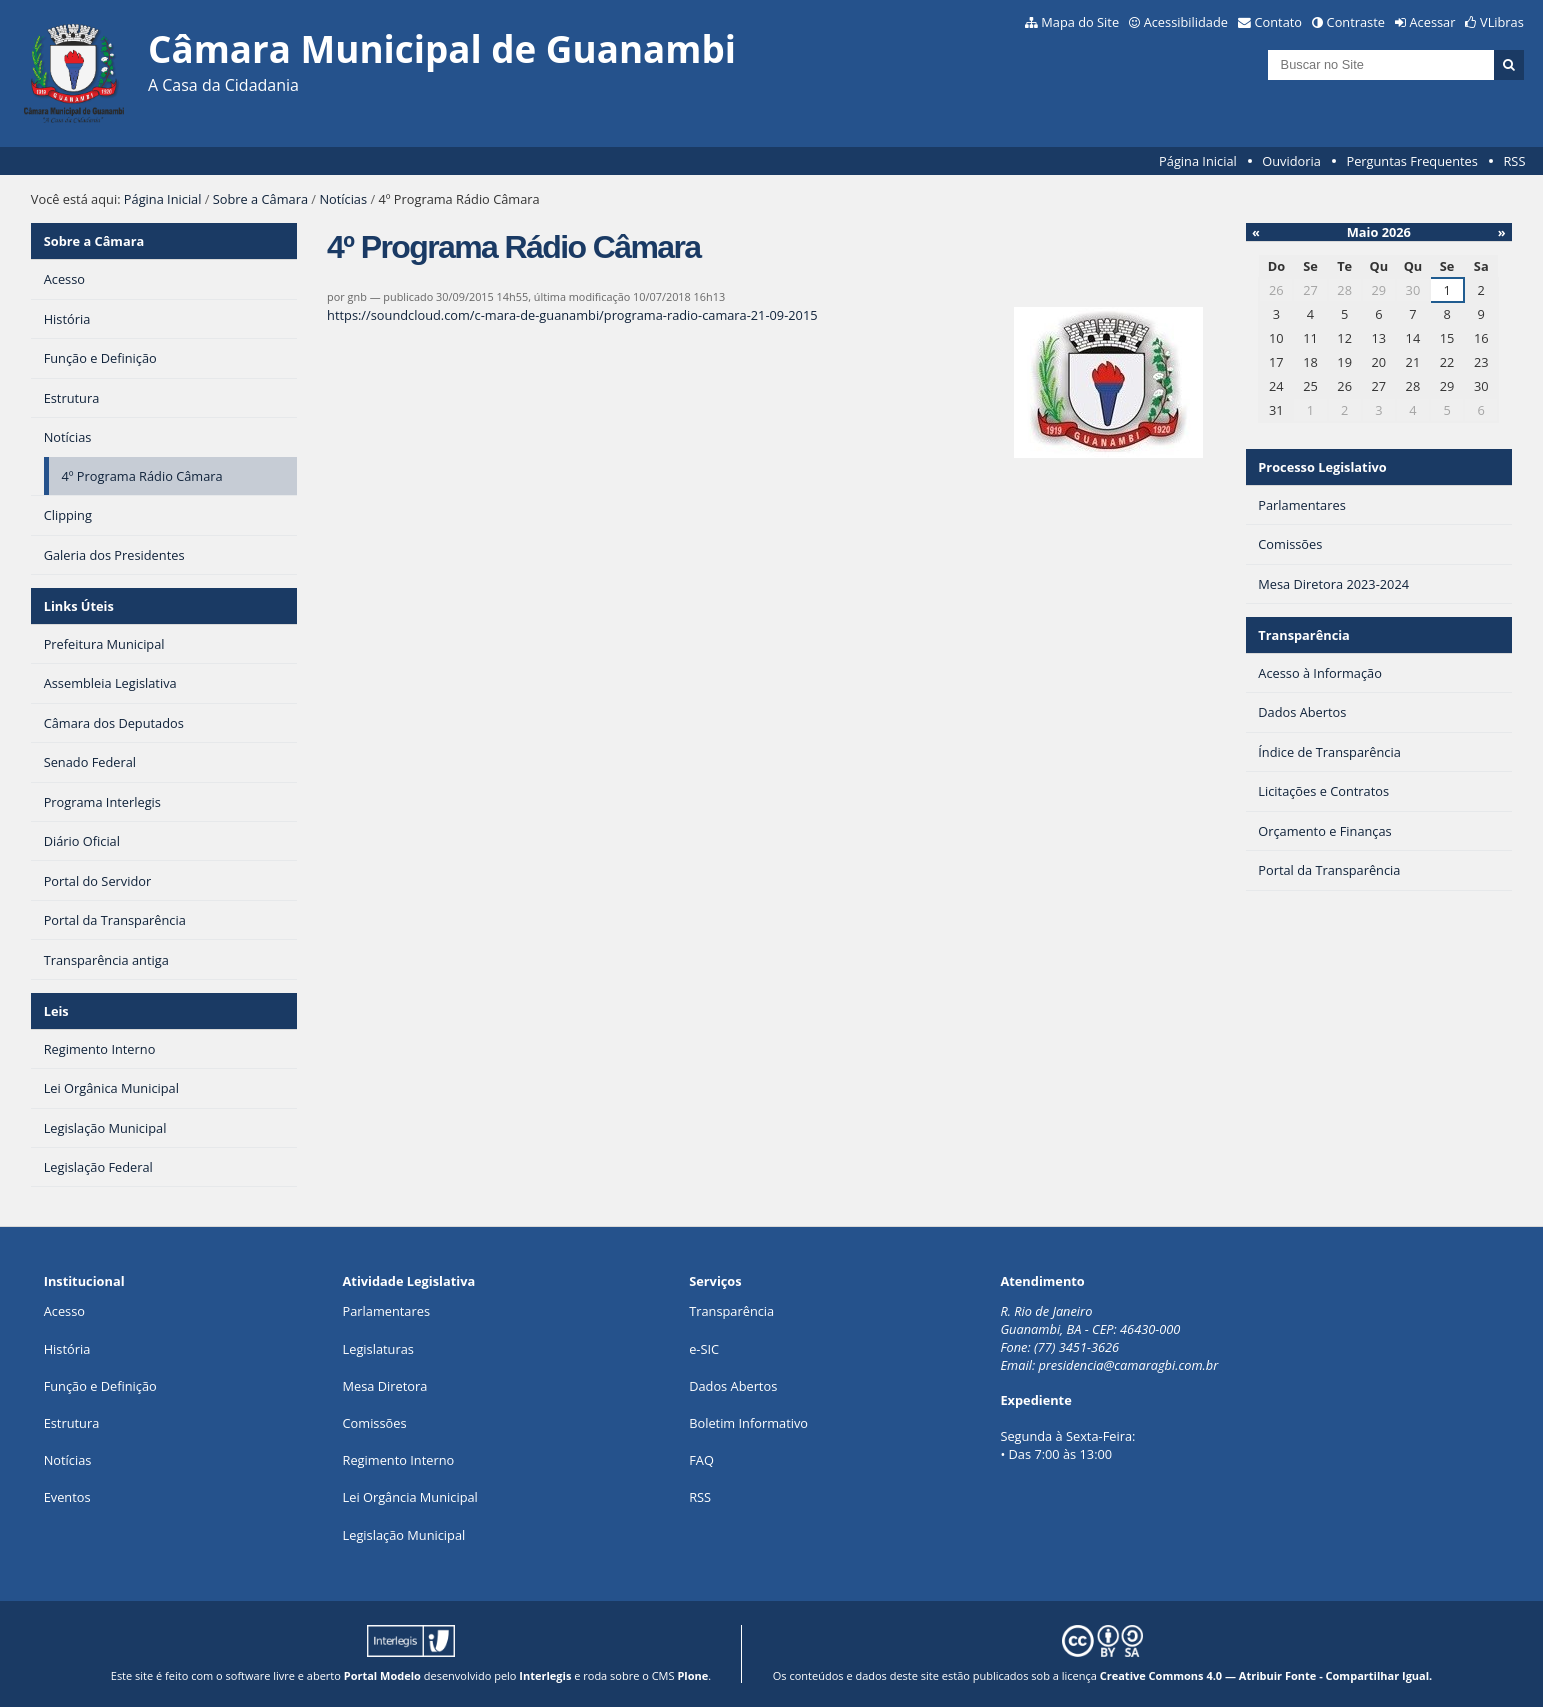  Describe the element at coordinates (404, 1535) in the screenshot. I see `Legislação Municipal` at that location.